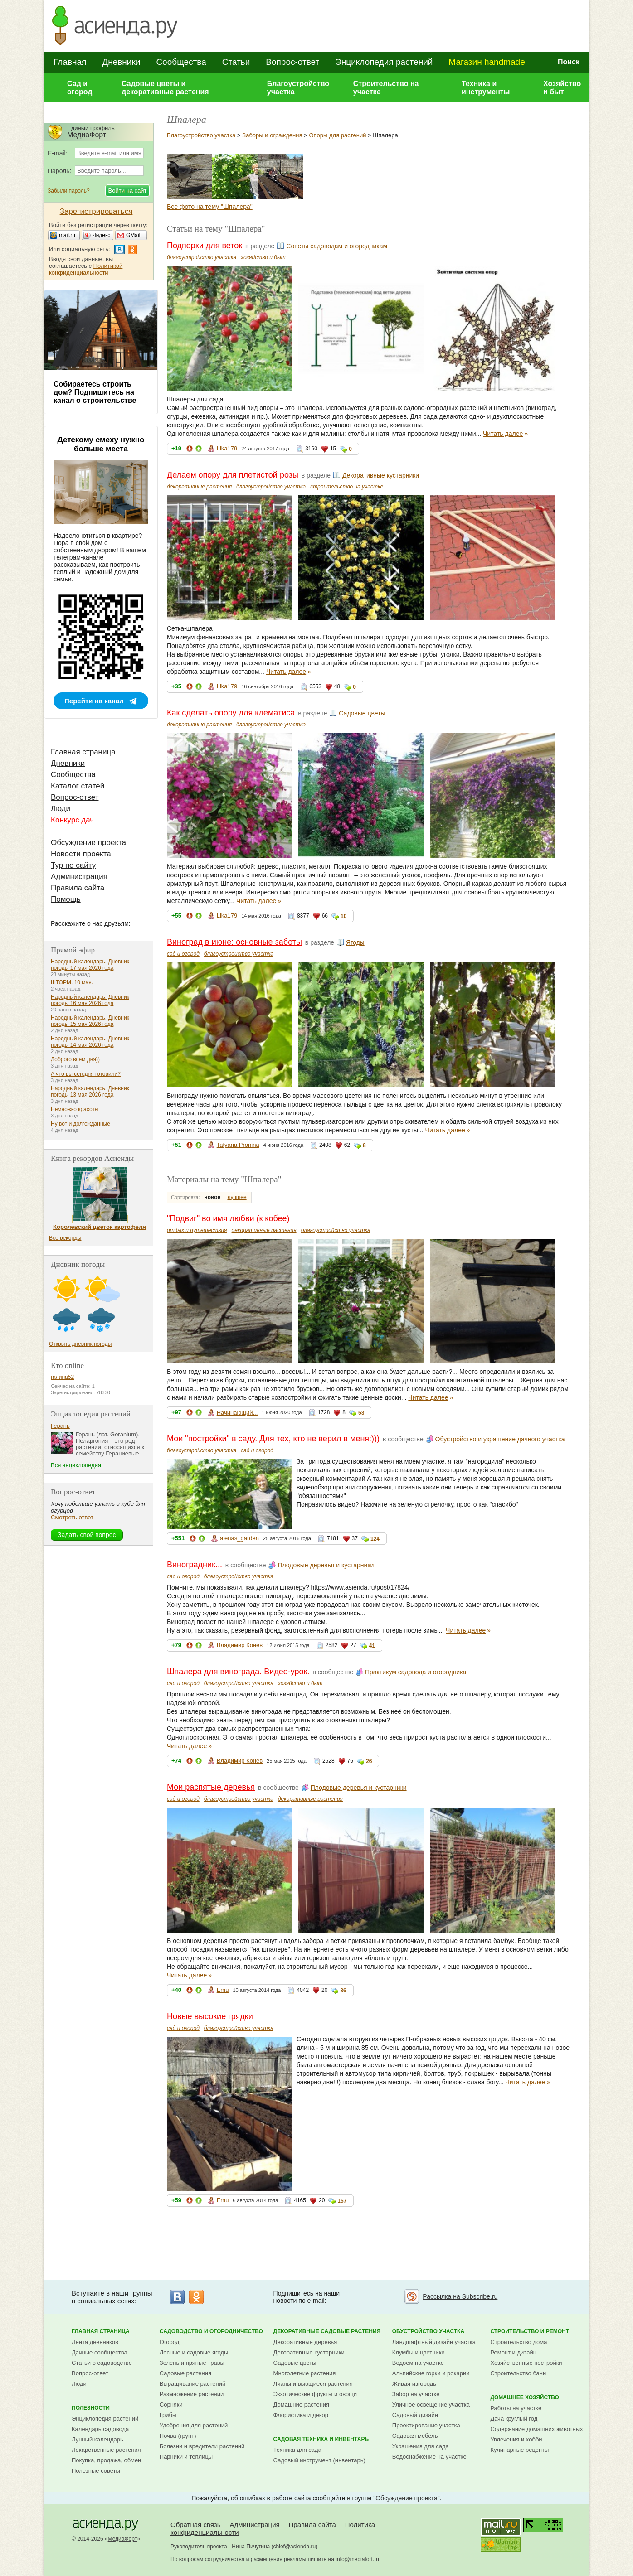 This screenshot has width=633, height=2576. What do you see at coordinates (386, 88) in the screenshot?
I see `Строительство на участке` at bounding box center [386, 88].